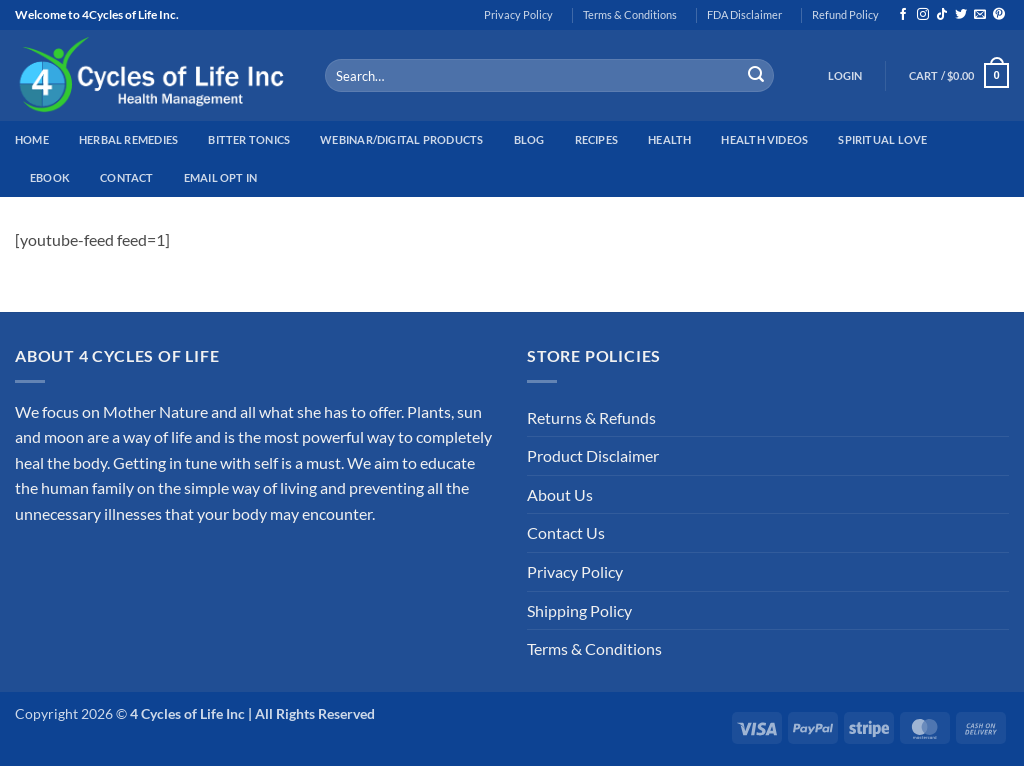  I want to click on Privacy Policy, so click(518, 14).